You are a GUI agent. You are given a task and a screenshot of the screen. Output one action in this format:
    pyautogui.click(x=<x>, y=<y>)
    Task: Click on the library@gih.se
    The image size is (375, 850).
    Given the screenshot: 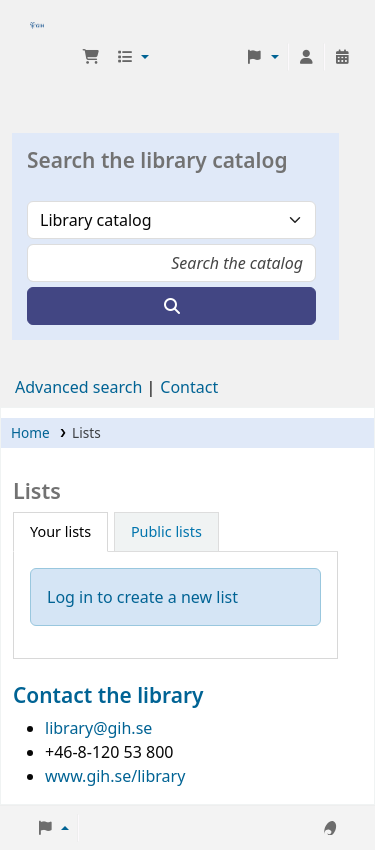 What is the action you would take?
    pyautogui.click(x=98, y=728)
    